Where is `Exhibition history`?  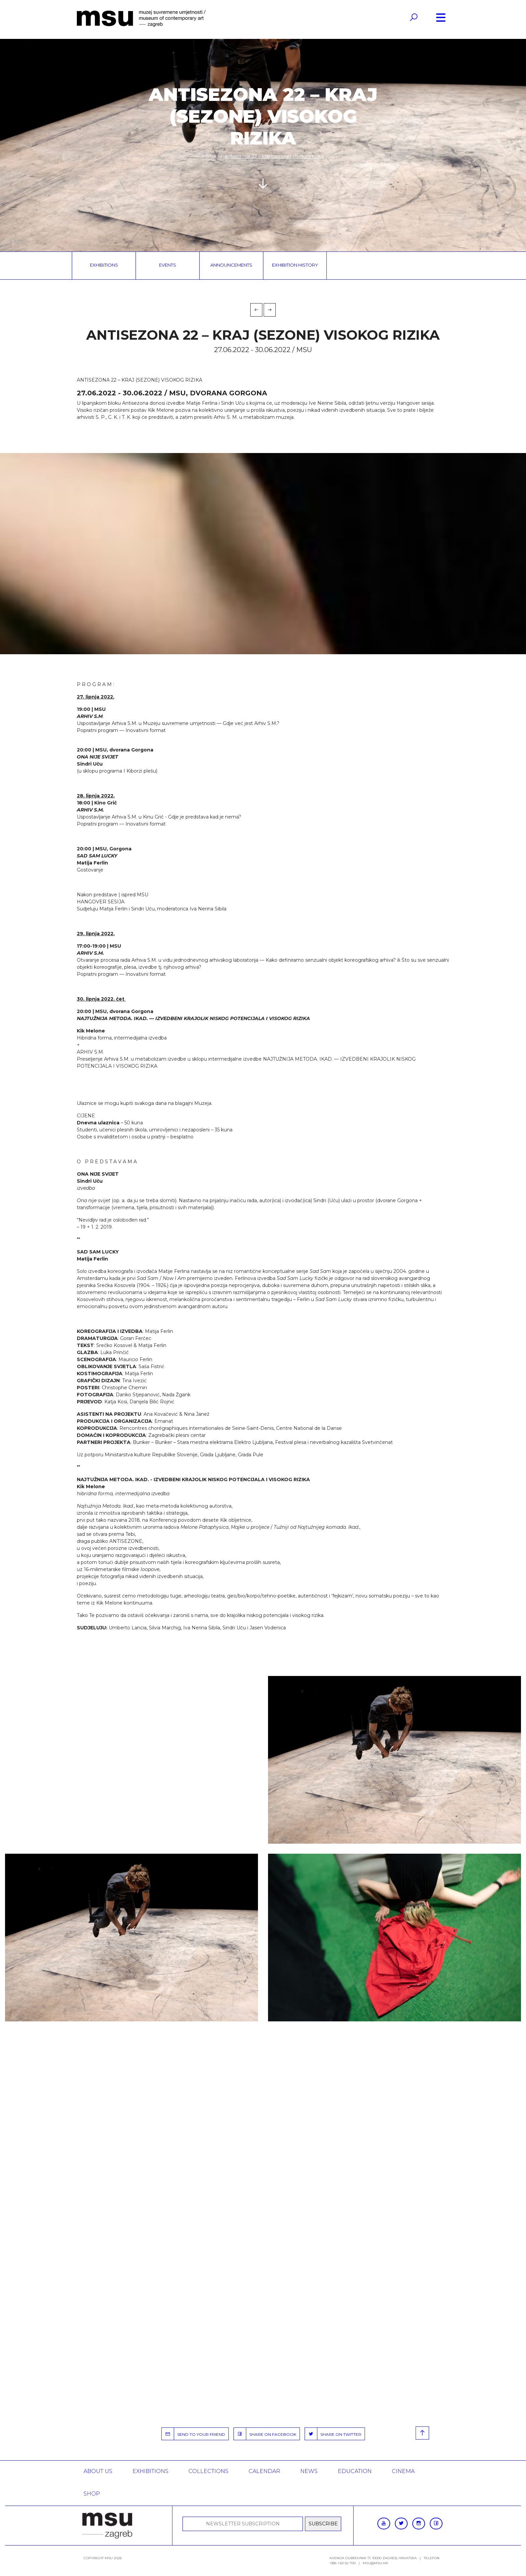
Exhibition history is located at coordinates (295, 265).